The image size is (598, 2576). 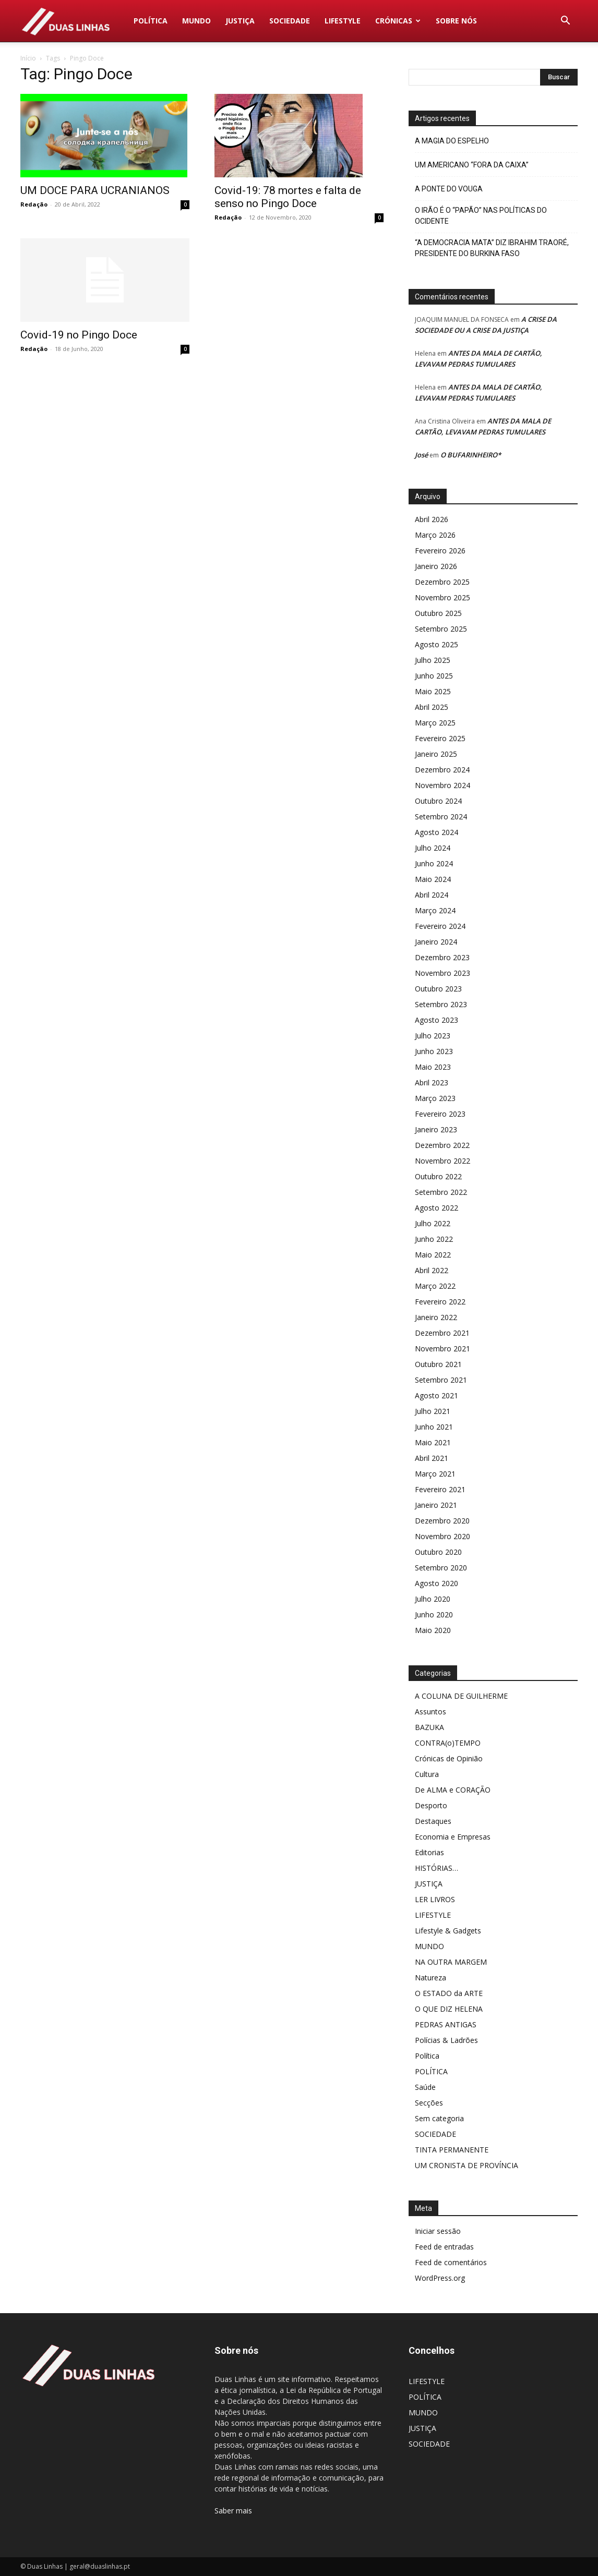 I want to click on Abril 2022, so click(x=431, y=1270).